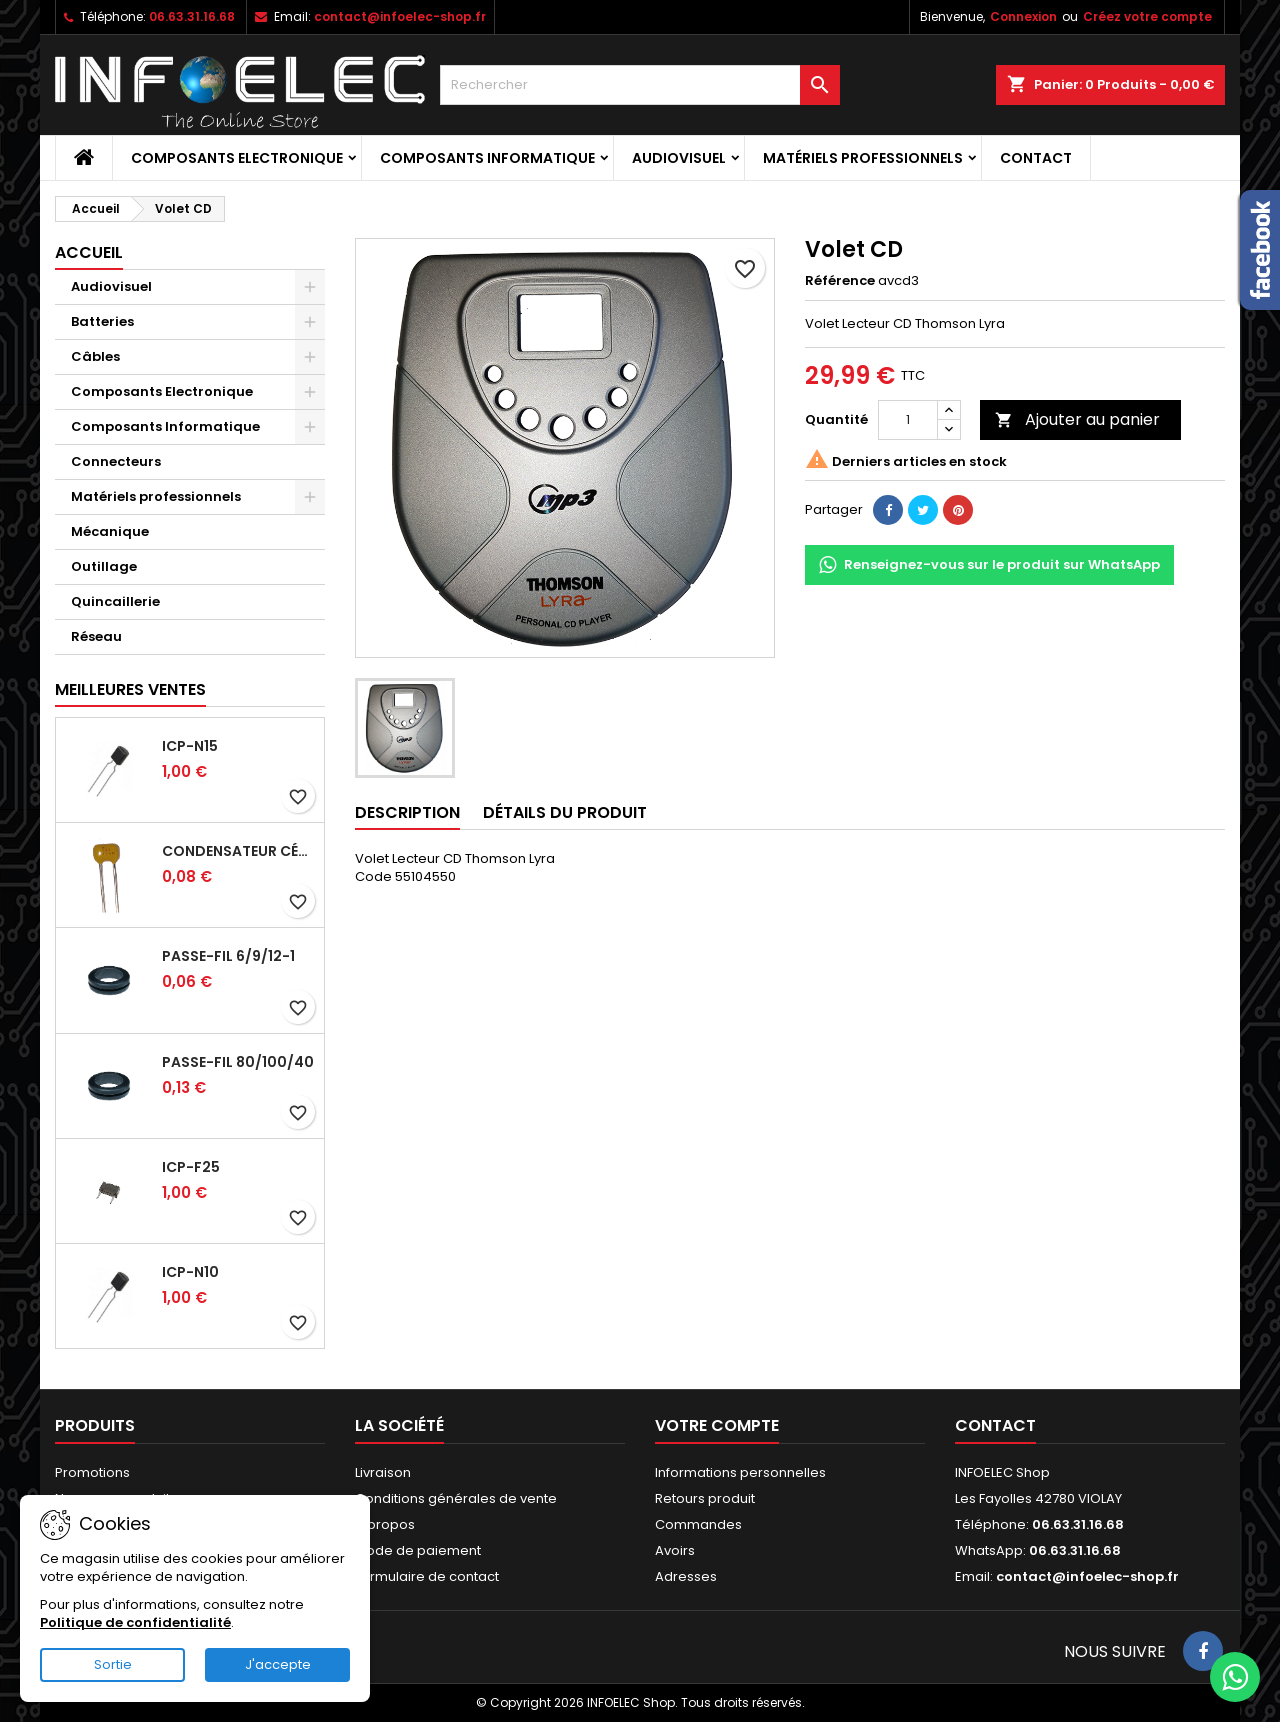 The height and width of the screenshot is (1722, 1280). Describe the element at coordinates (565, 812) in the screenshot. I see `Détails du produit [tab]` at that location.